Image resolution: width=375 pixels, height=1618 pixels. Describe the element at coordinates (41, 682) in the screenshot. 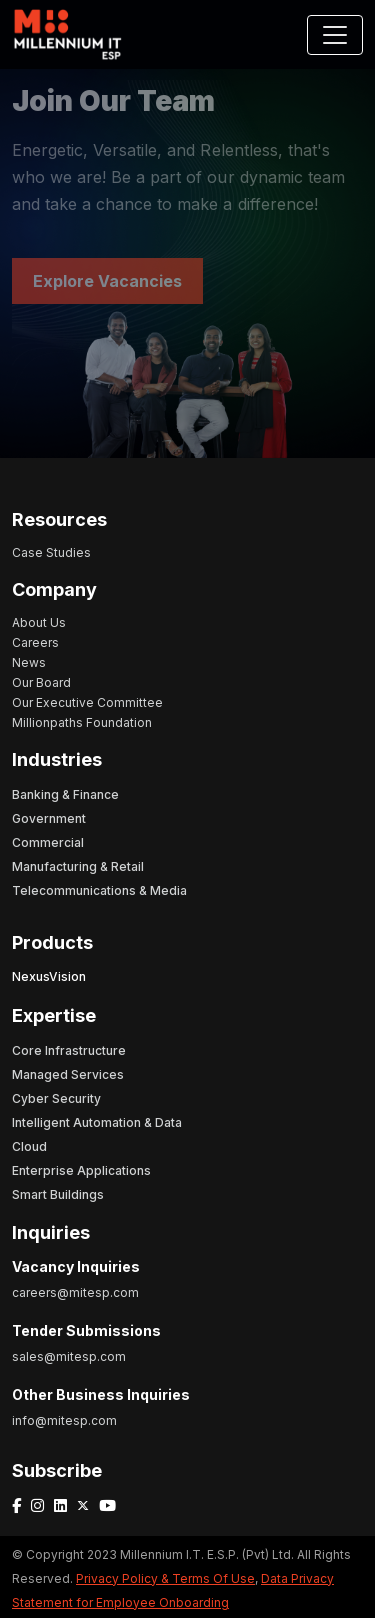

I see `Our Board` at that location.